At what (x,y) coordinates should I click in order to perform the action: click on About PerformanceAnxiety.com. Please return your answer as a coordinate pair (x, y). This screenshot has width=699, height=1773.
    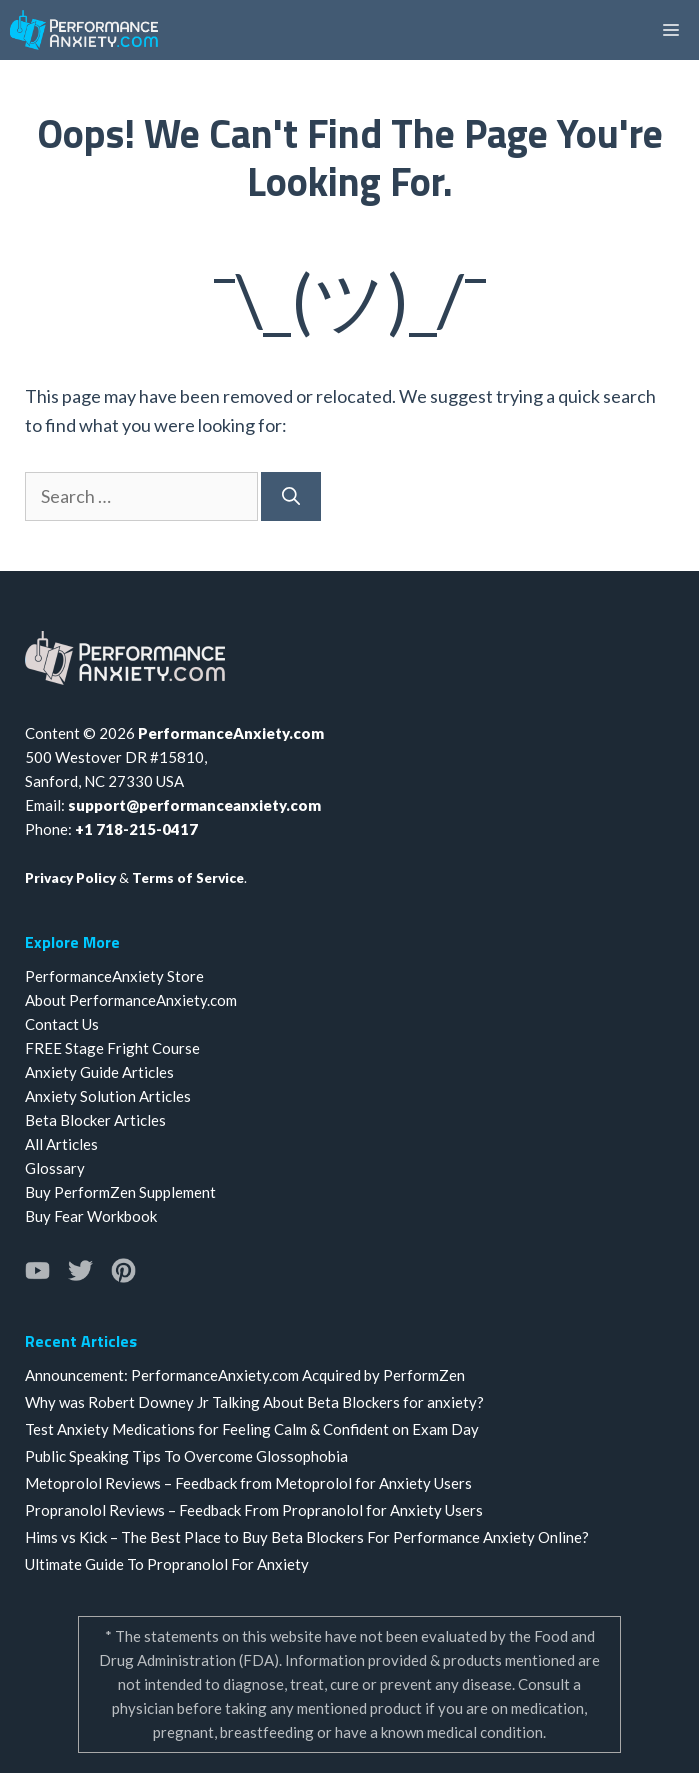
    Looking at the image, I should click on (131, 1000).